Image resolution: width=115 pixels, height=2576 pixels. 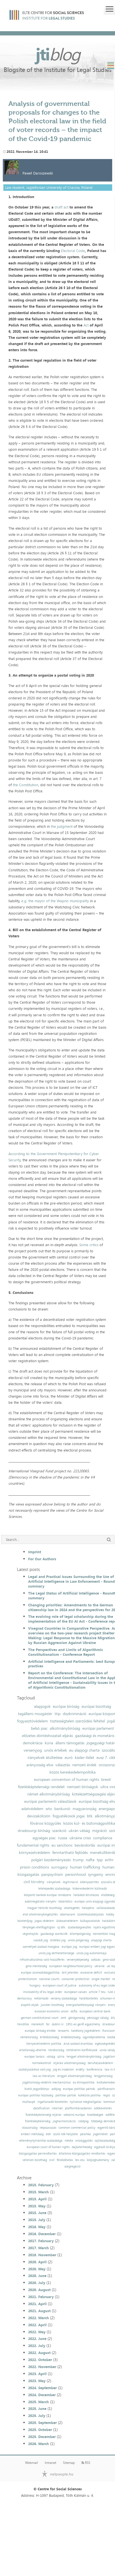 What do you see at coordinates (44, 1908) in the screenshot?
I see `magyar helsinki bizottság` at bounding box center [44, 1908].